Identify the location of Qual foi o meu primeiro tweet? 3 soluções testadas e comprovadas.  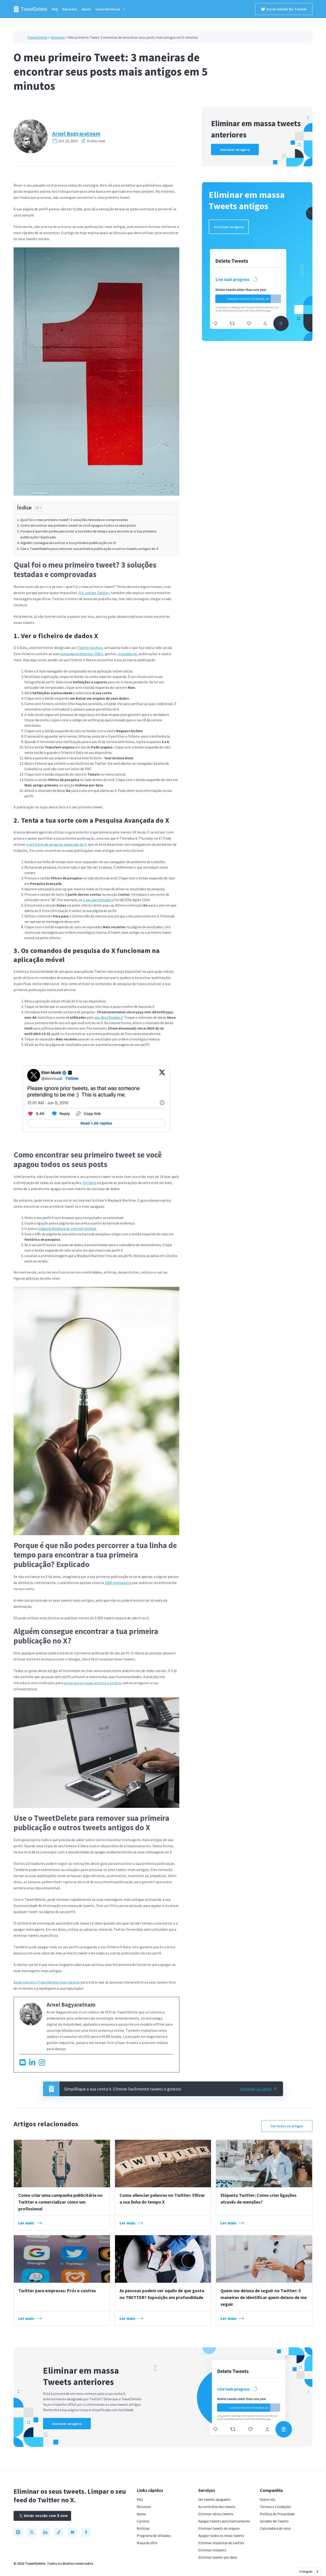
(74, 519).